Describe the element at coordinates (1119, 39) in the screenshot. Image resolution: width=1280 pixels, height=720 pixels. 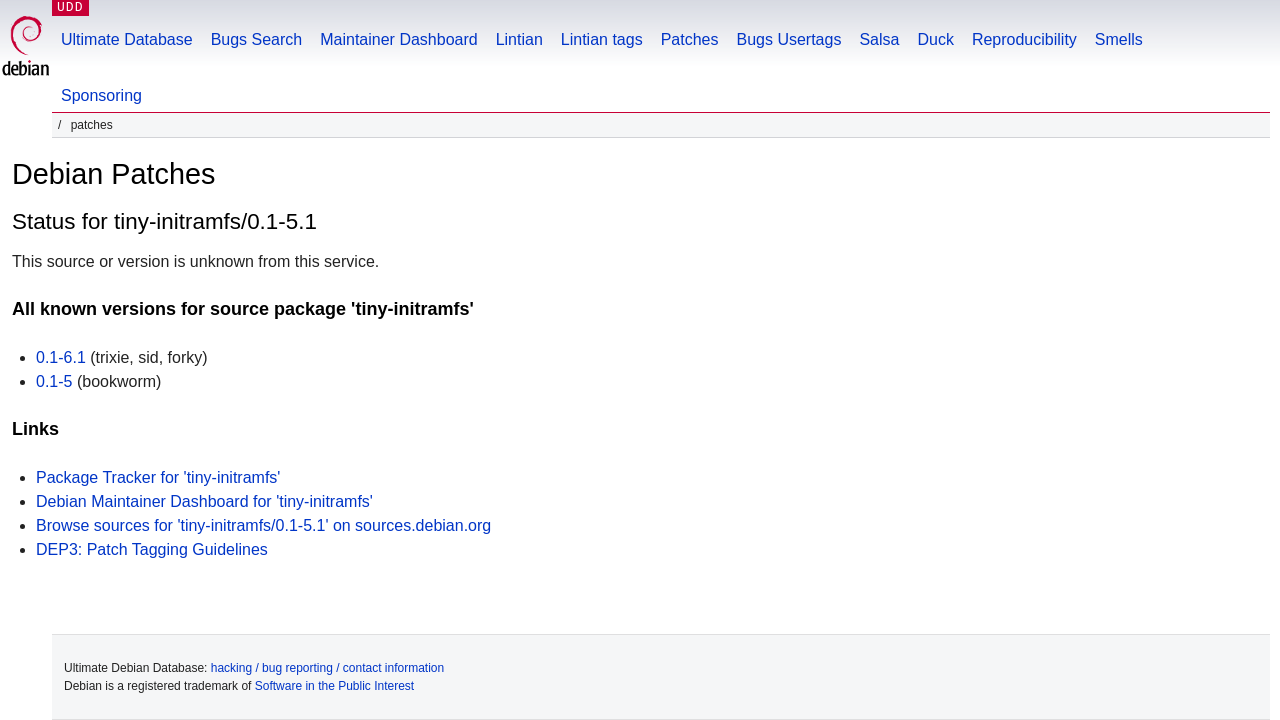
I see `Smells` at that location.